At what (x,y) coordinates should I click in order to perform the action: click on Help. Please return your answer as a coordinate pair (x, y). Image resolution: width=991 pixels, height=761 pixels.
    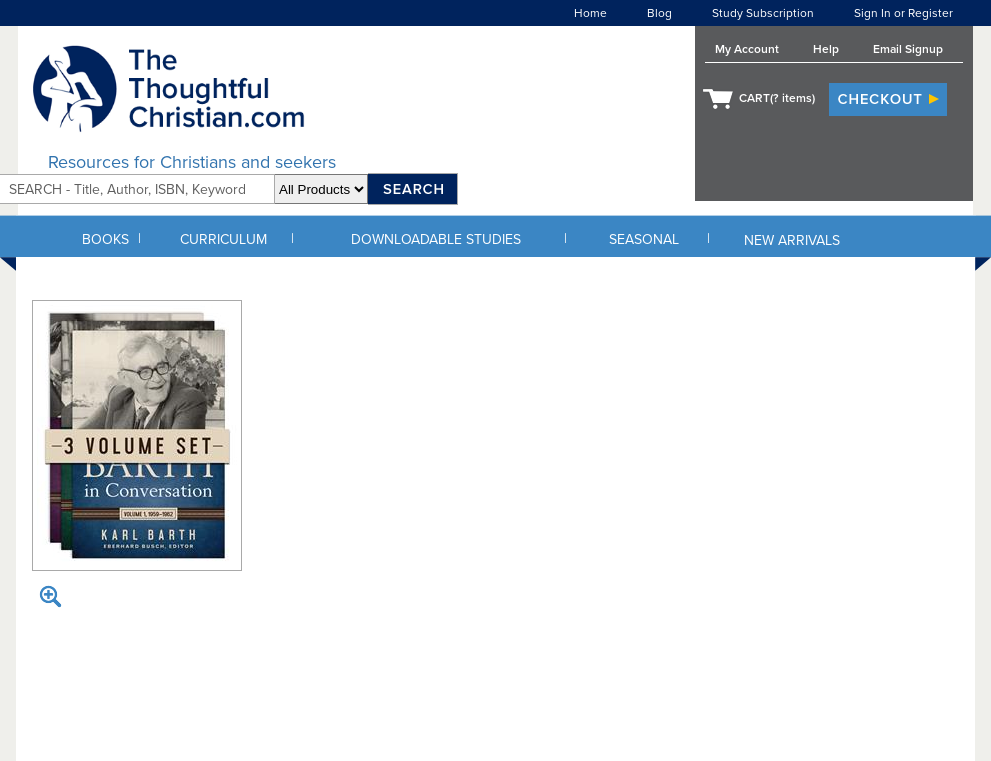
    Looking at the image, I should click on (826, 49).